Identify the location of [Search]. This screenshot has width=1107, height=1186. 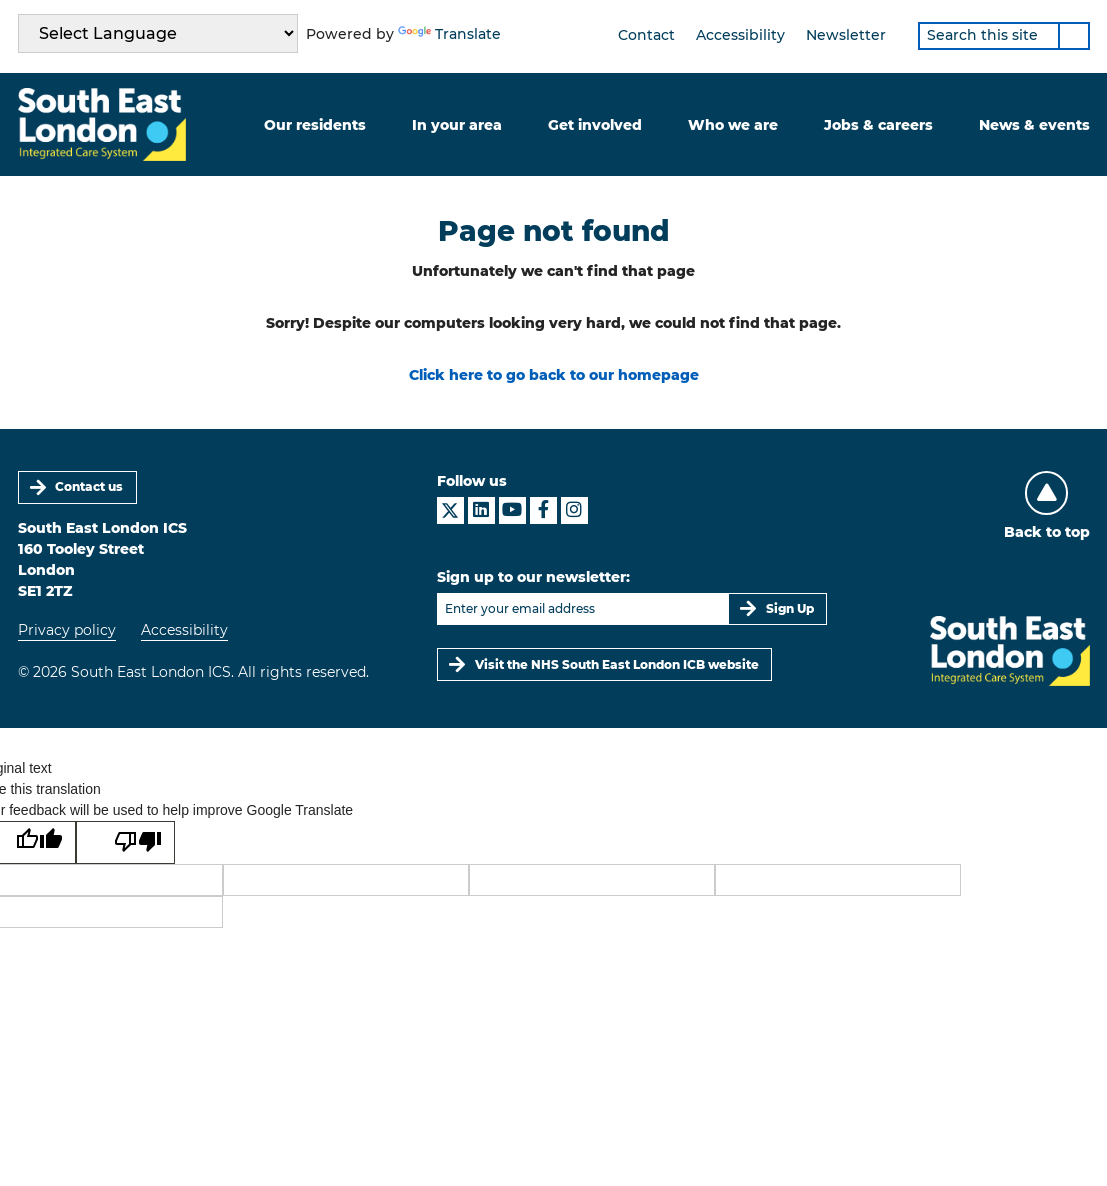
(1074, 36).